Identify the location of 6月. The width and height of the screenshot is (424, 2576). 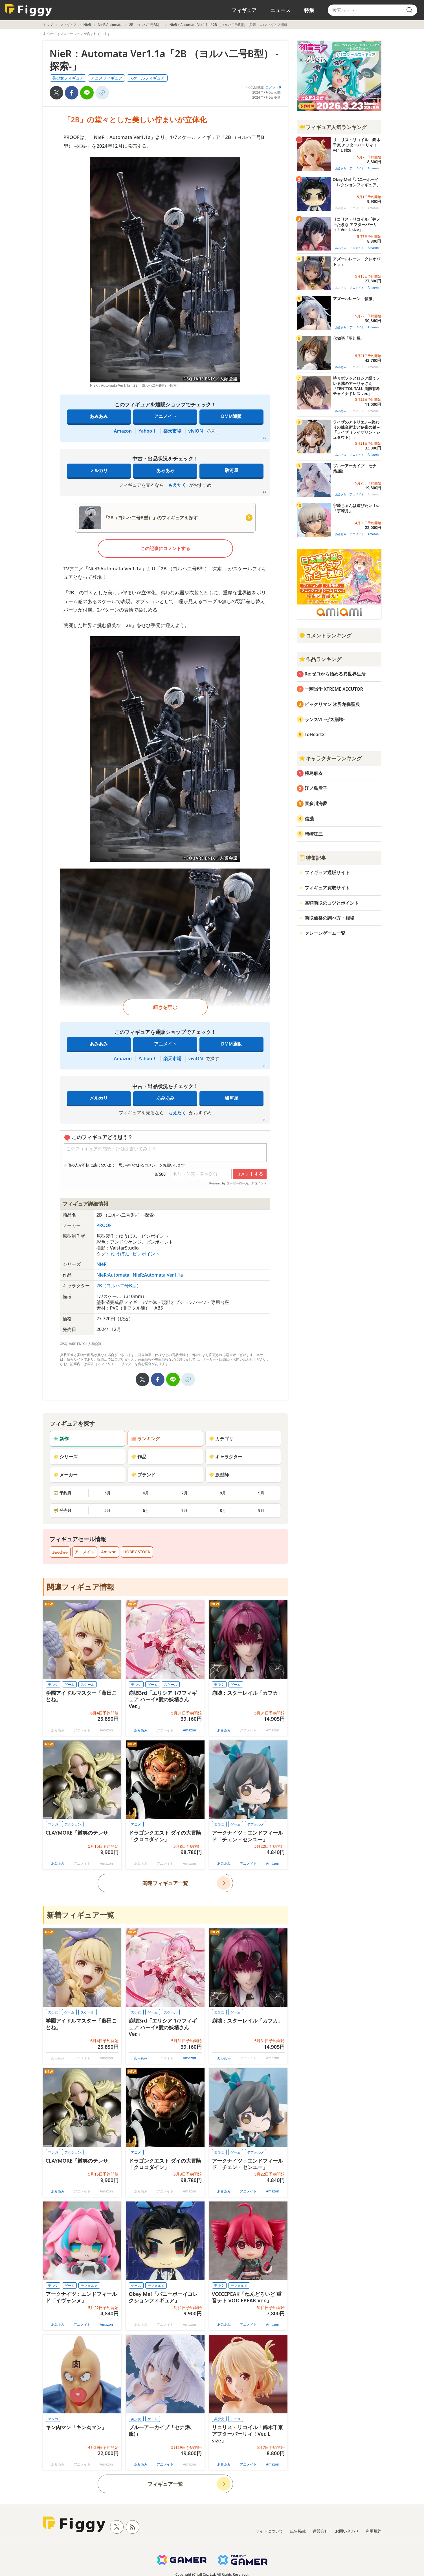
(146, 1493).